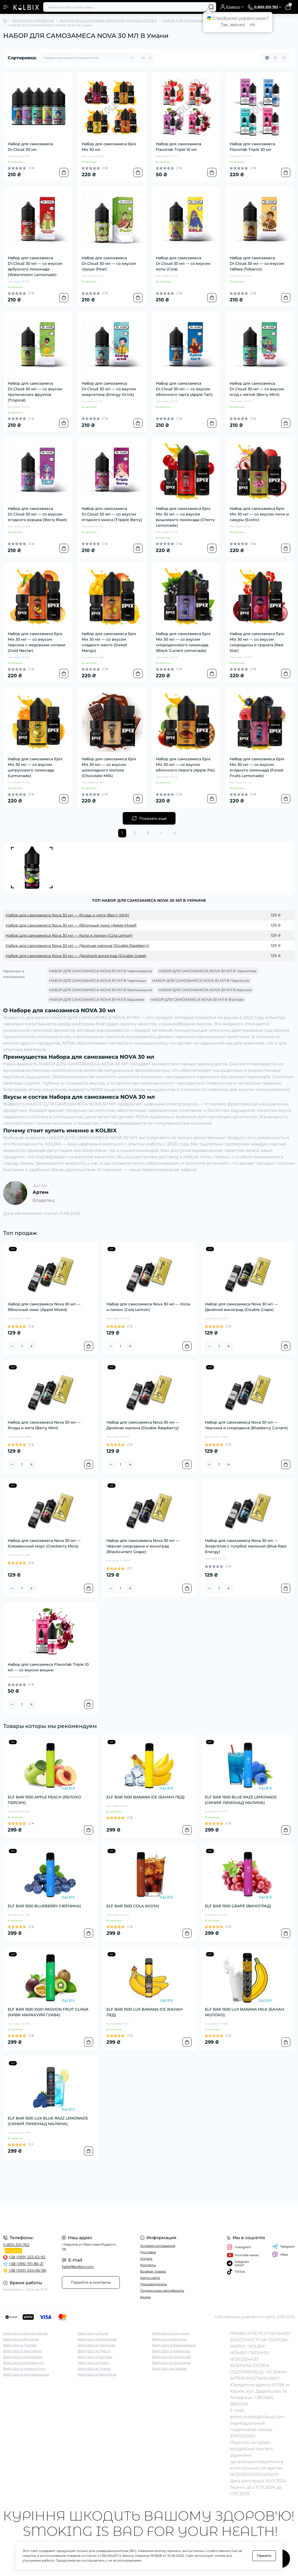 This screenshot has height=2576, width=298. What do you see at coordinates (36, 642) in the screenshot?
I see `Набор для самозамеса Epix Mix 30 мл — со вкусом персика с медовыми нотами (Gold Nectar)` at bounding box center [36, 642].